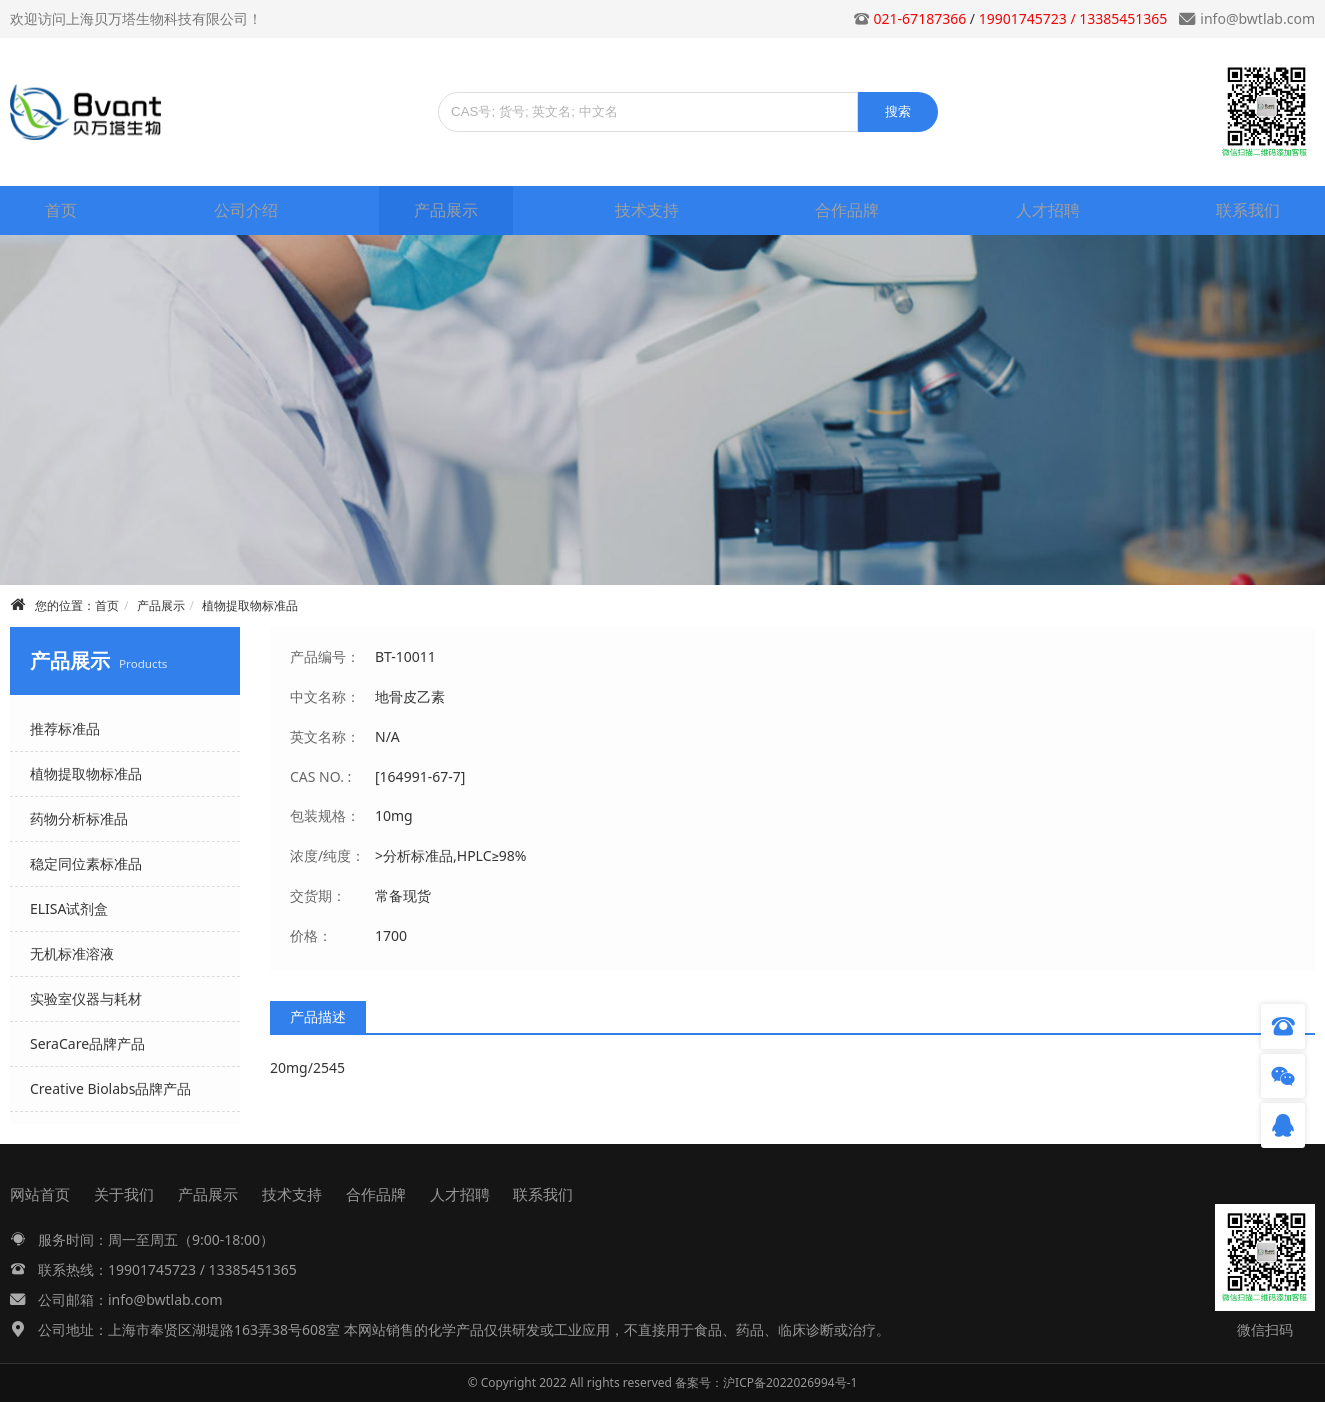 Image resolution: width=1325 pixels, height=1402 pixels. I want to click on SeraCare品牌产品, so click(87, 1043).